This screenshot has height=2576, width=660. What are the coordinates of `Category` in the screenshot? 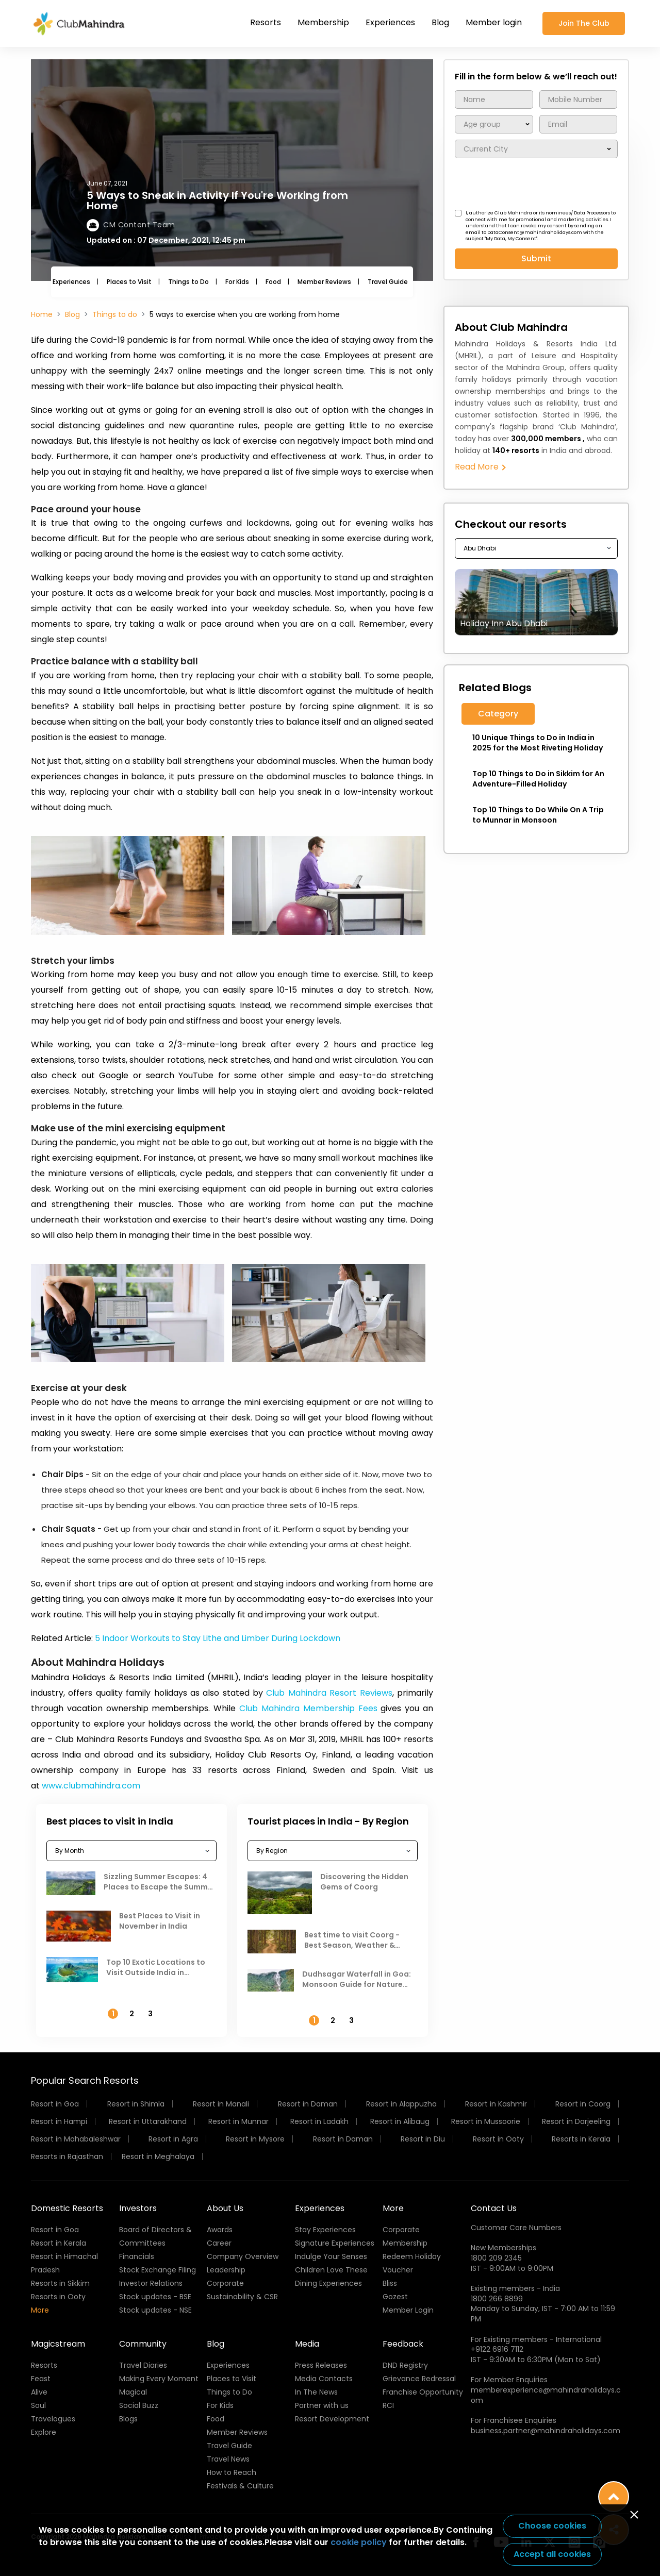 It's located at (498, 714).